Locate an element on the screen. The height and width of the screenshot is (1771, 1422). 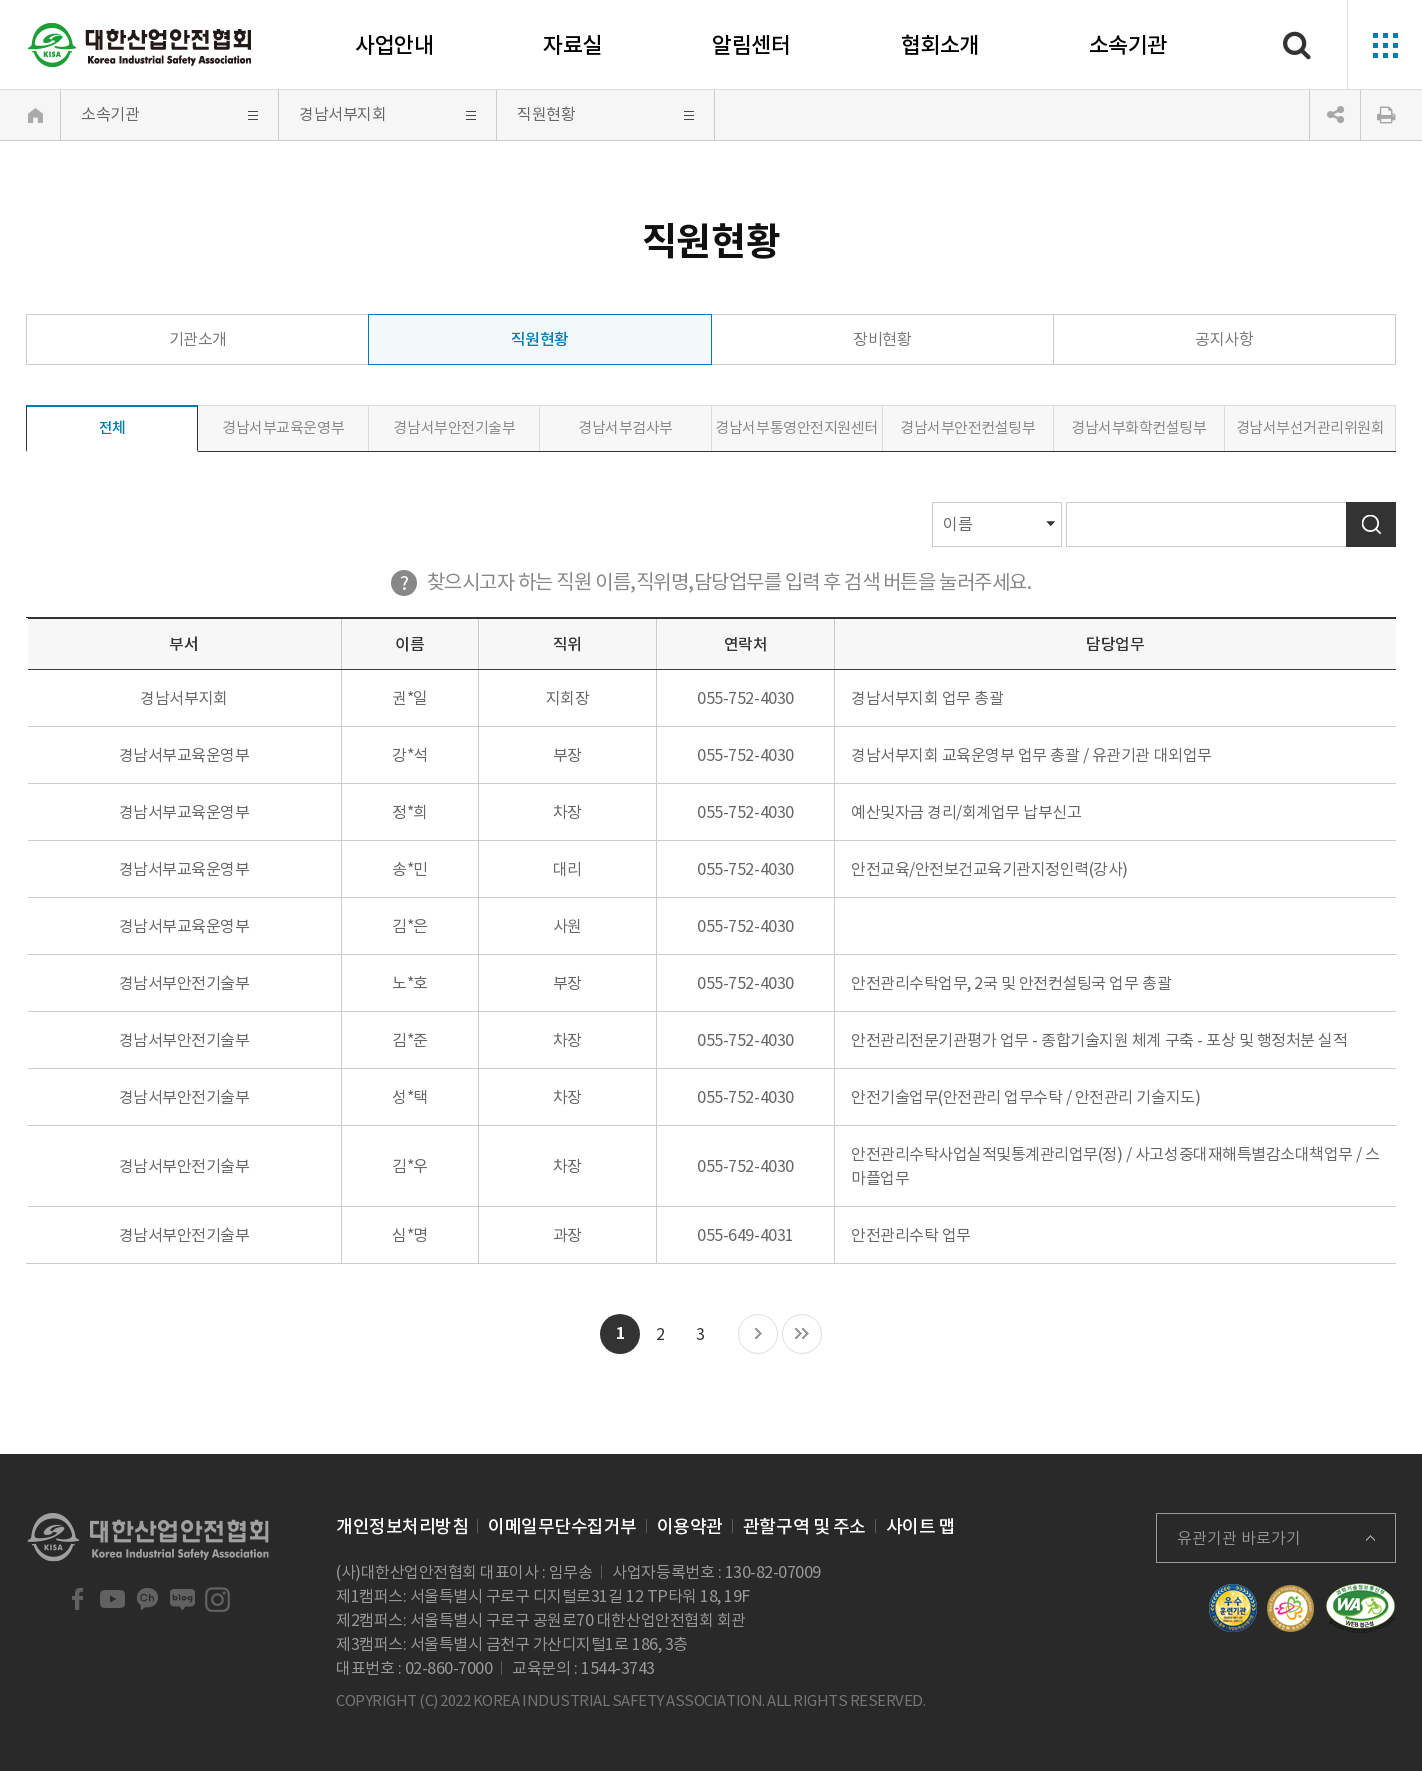
관할구역 및 주소 is located at coordinates (804, 1526).